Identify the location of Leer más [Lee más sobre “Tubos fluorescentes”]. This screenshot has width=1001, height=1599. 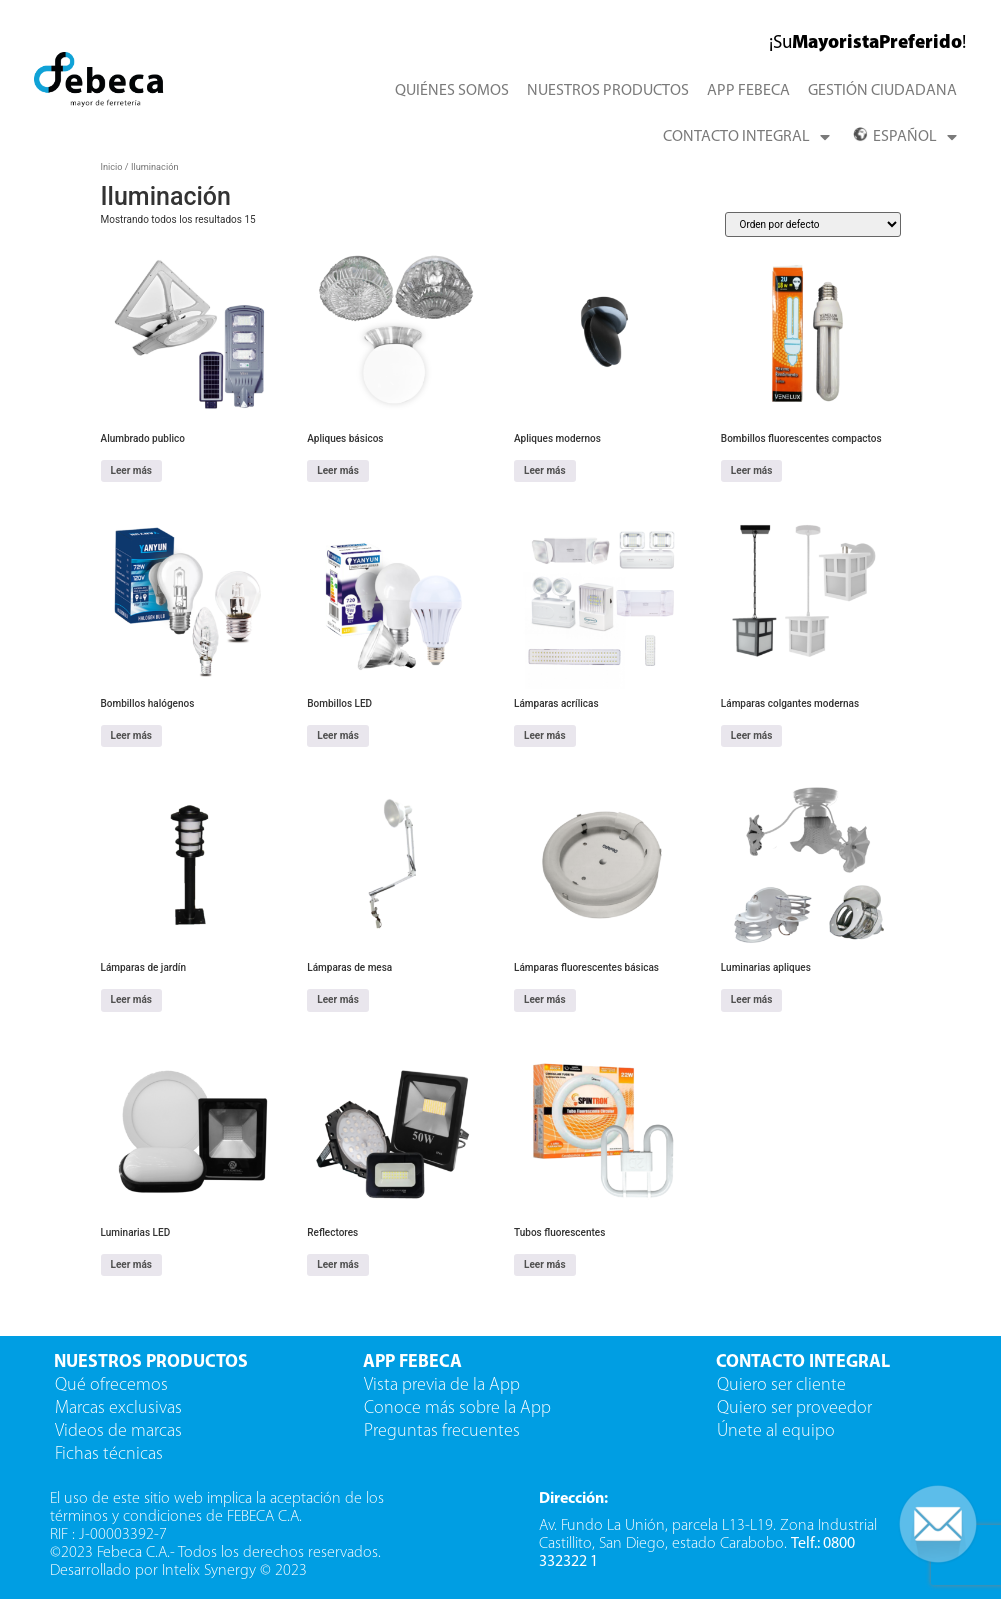
(545, 1264).